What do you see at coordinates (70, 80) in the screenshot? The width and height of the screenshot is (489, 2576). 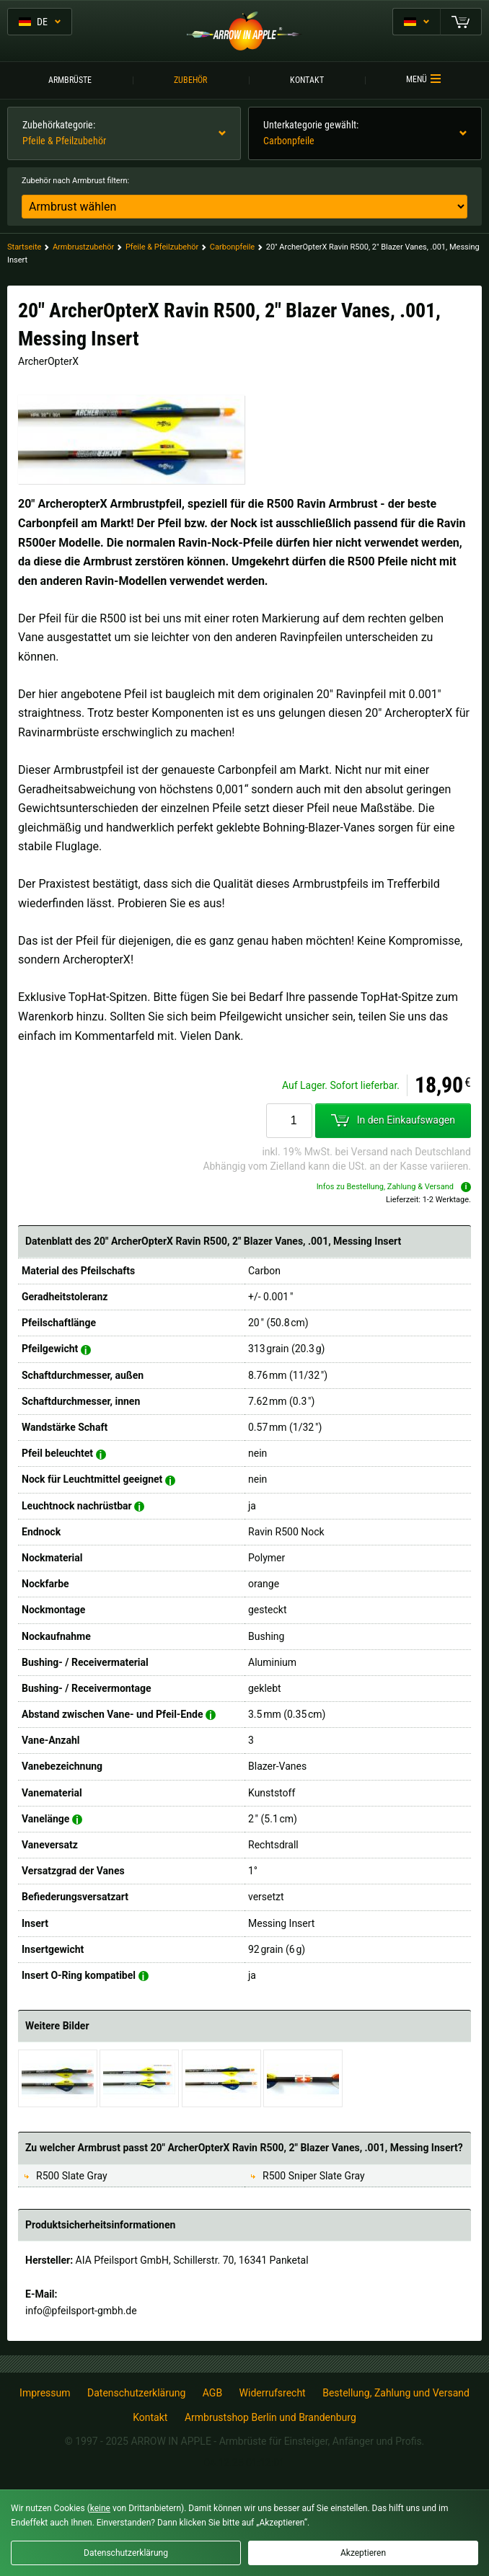 I see `Armbrüste` at bounding box center [70, 80].